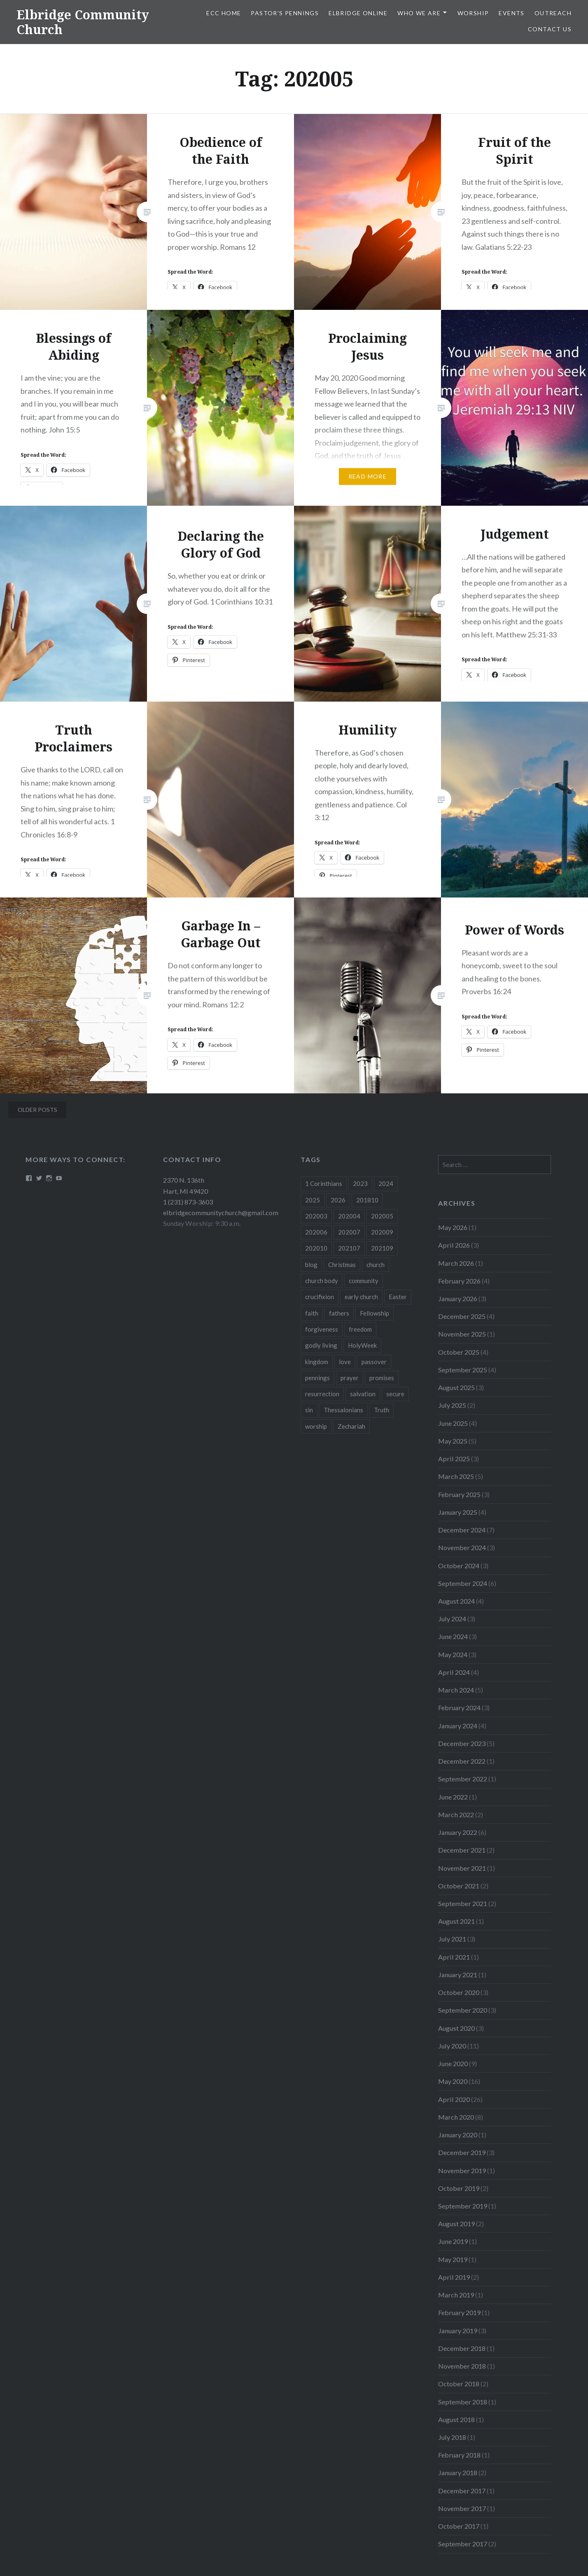 The image size is (588, 2576). What do you see at coordinates (458, 2526) in the screenshot?
I see `October 2017` at bounding box center [458, 2526].